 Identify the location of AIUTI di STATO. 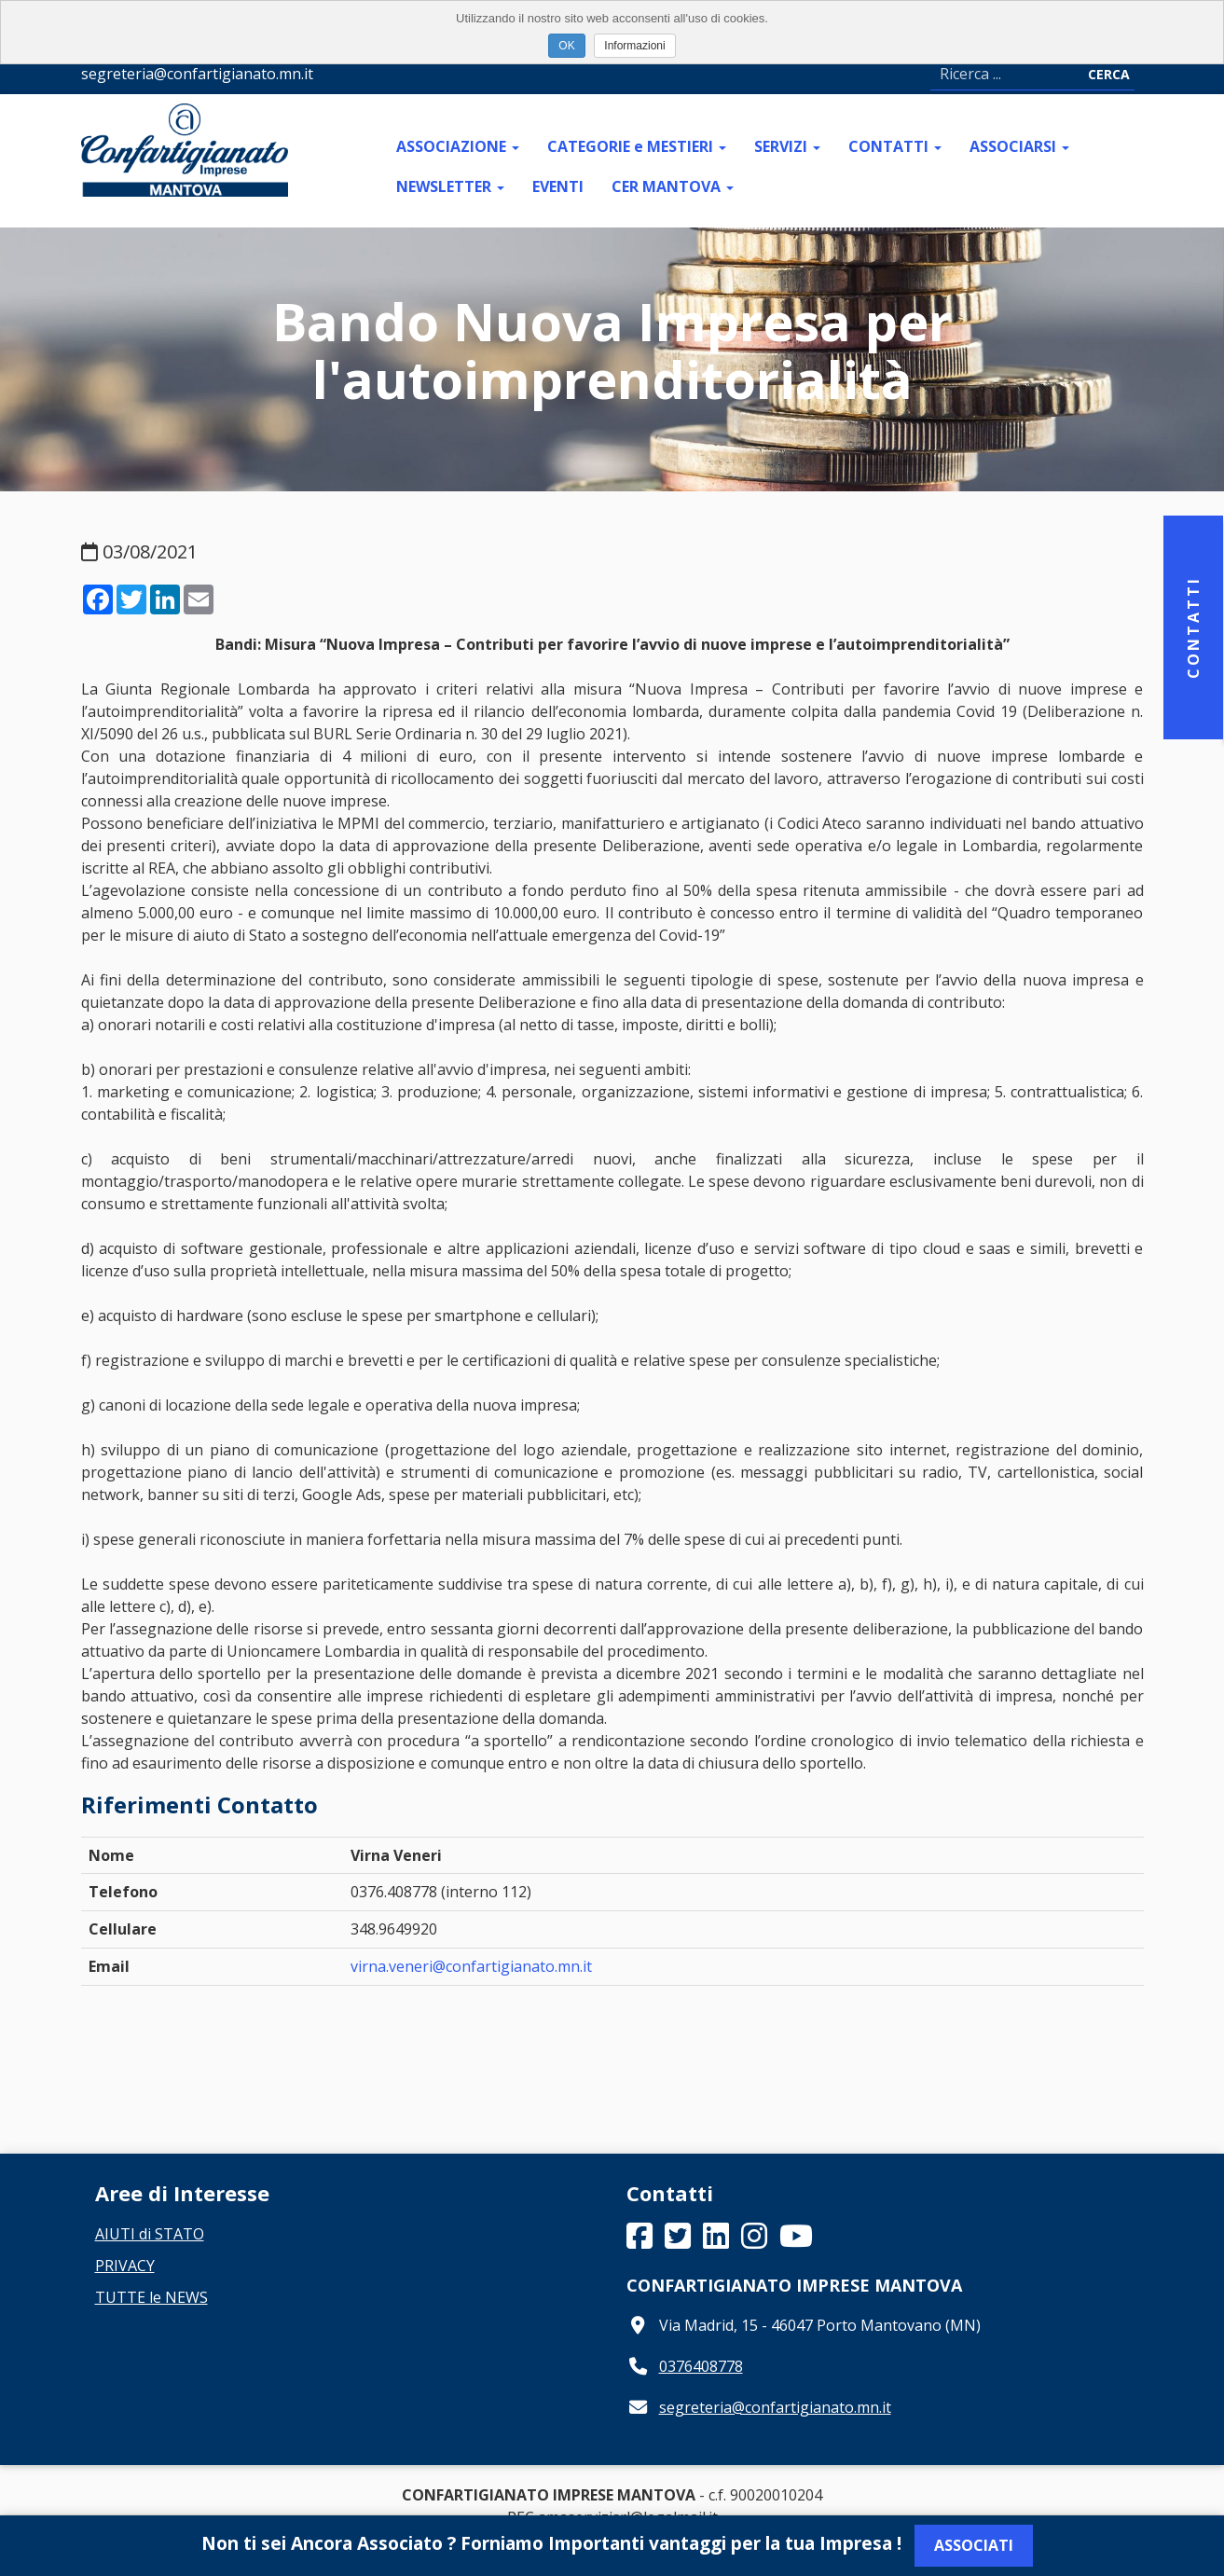
(149, 2234).